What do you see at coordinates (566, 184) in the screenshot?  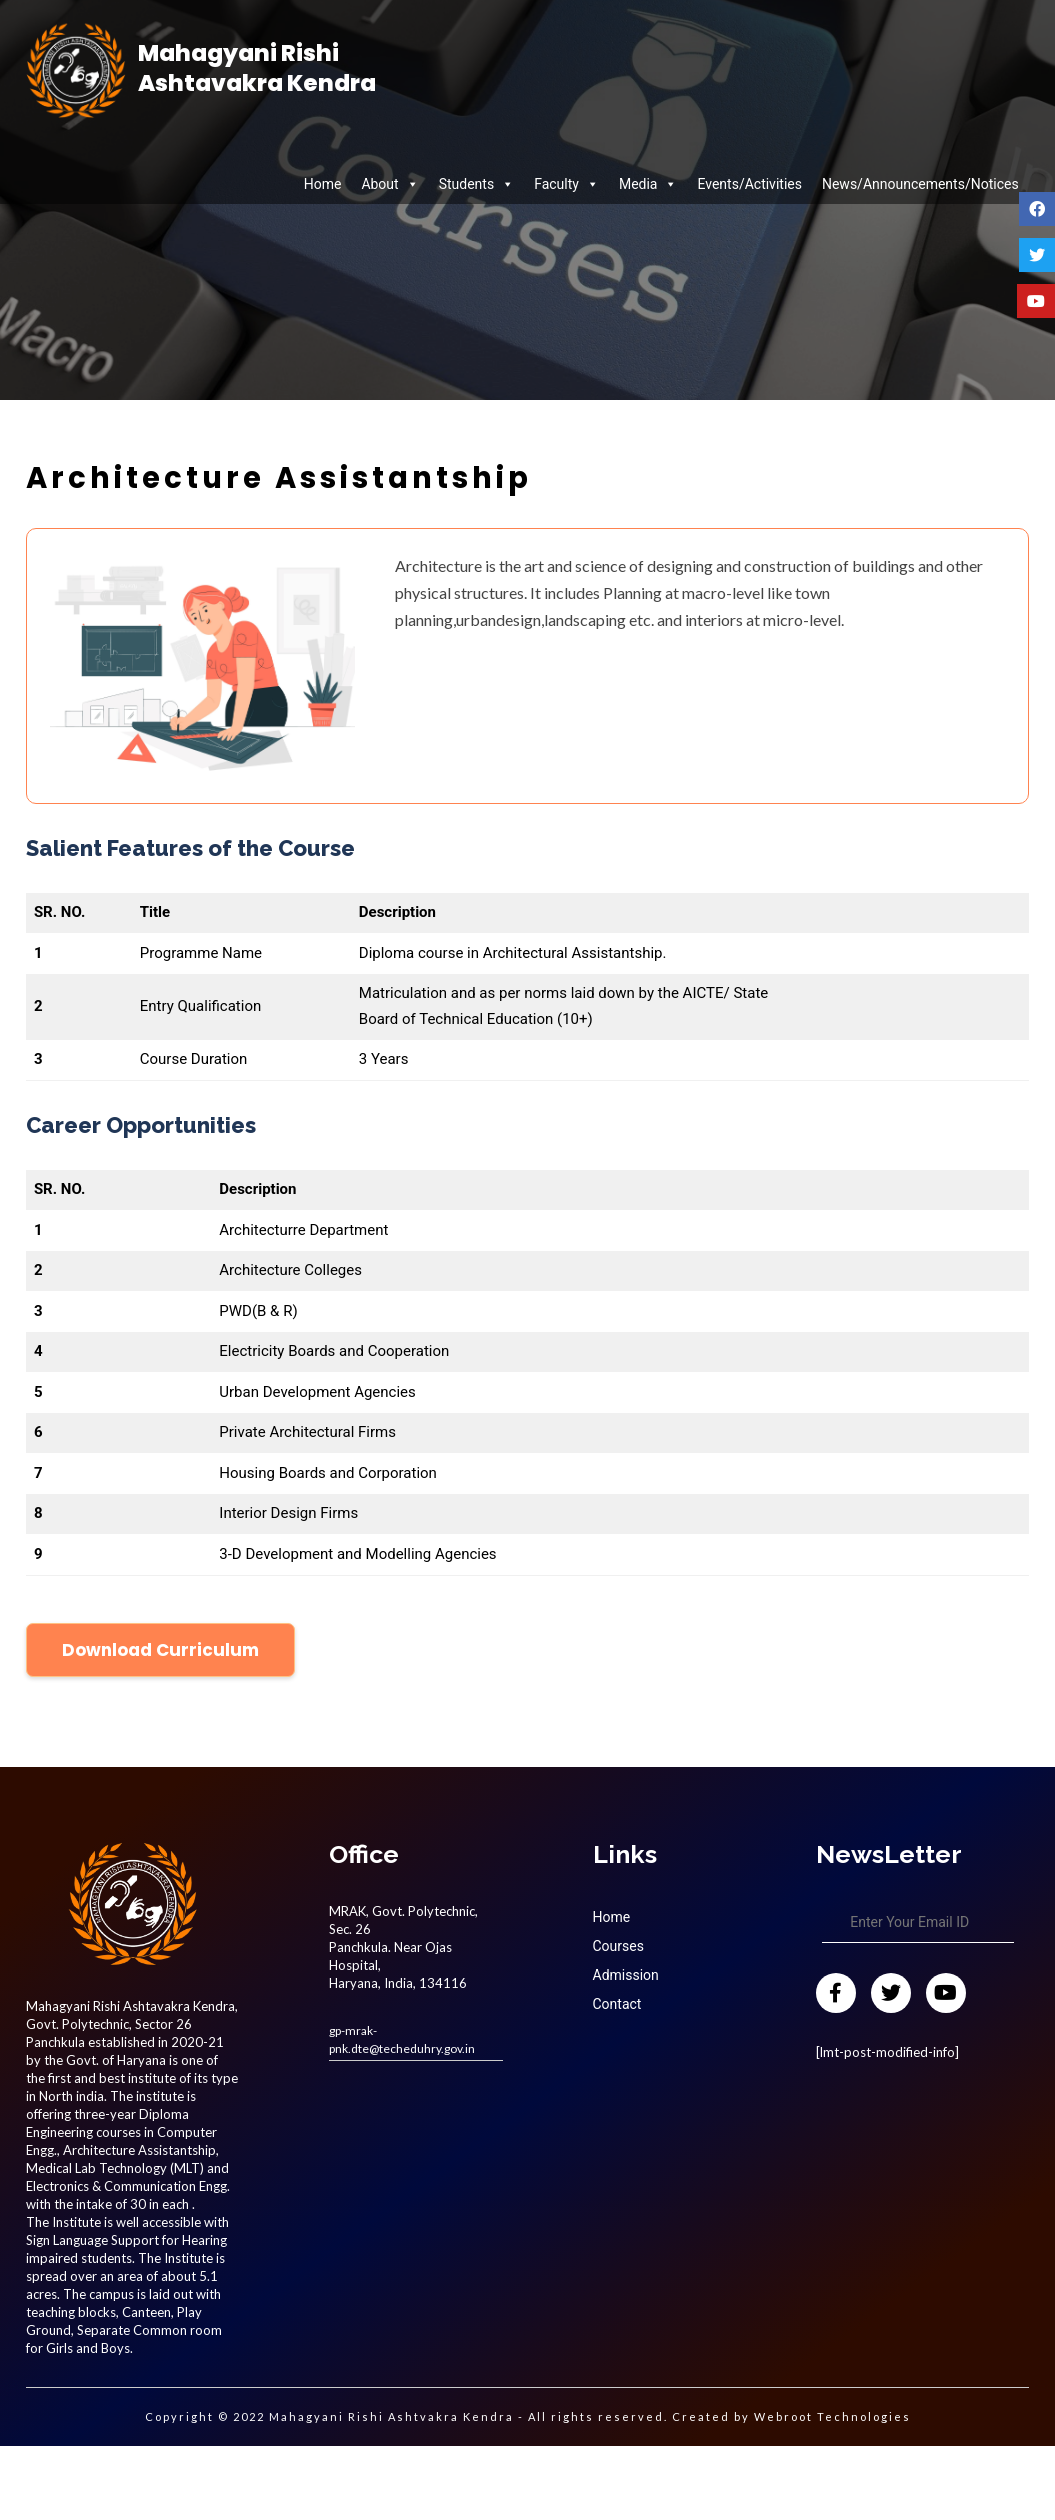 I see `Faculty` at bounding box center [566, 184].